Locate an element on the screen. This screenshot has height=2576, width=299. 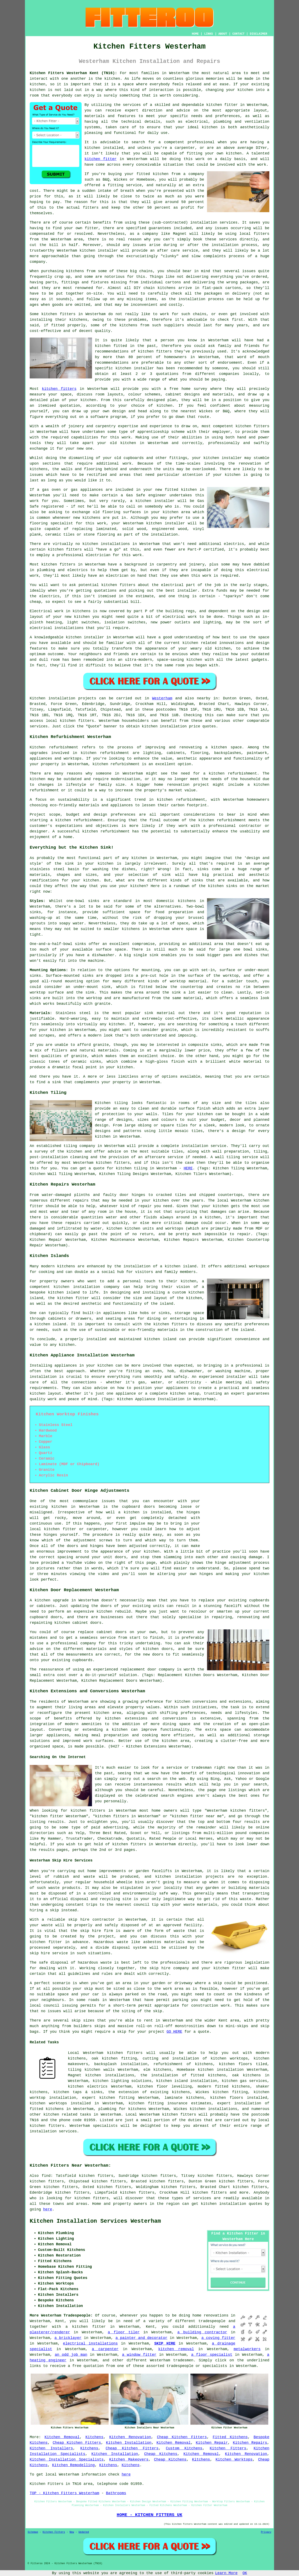
Kitchen Installation Services Westerham is located at coordinates (95, 2221).